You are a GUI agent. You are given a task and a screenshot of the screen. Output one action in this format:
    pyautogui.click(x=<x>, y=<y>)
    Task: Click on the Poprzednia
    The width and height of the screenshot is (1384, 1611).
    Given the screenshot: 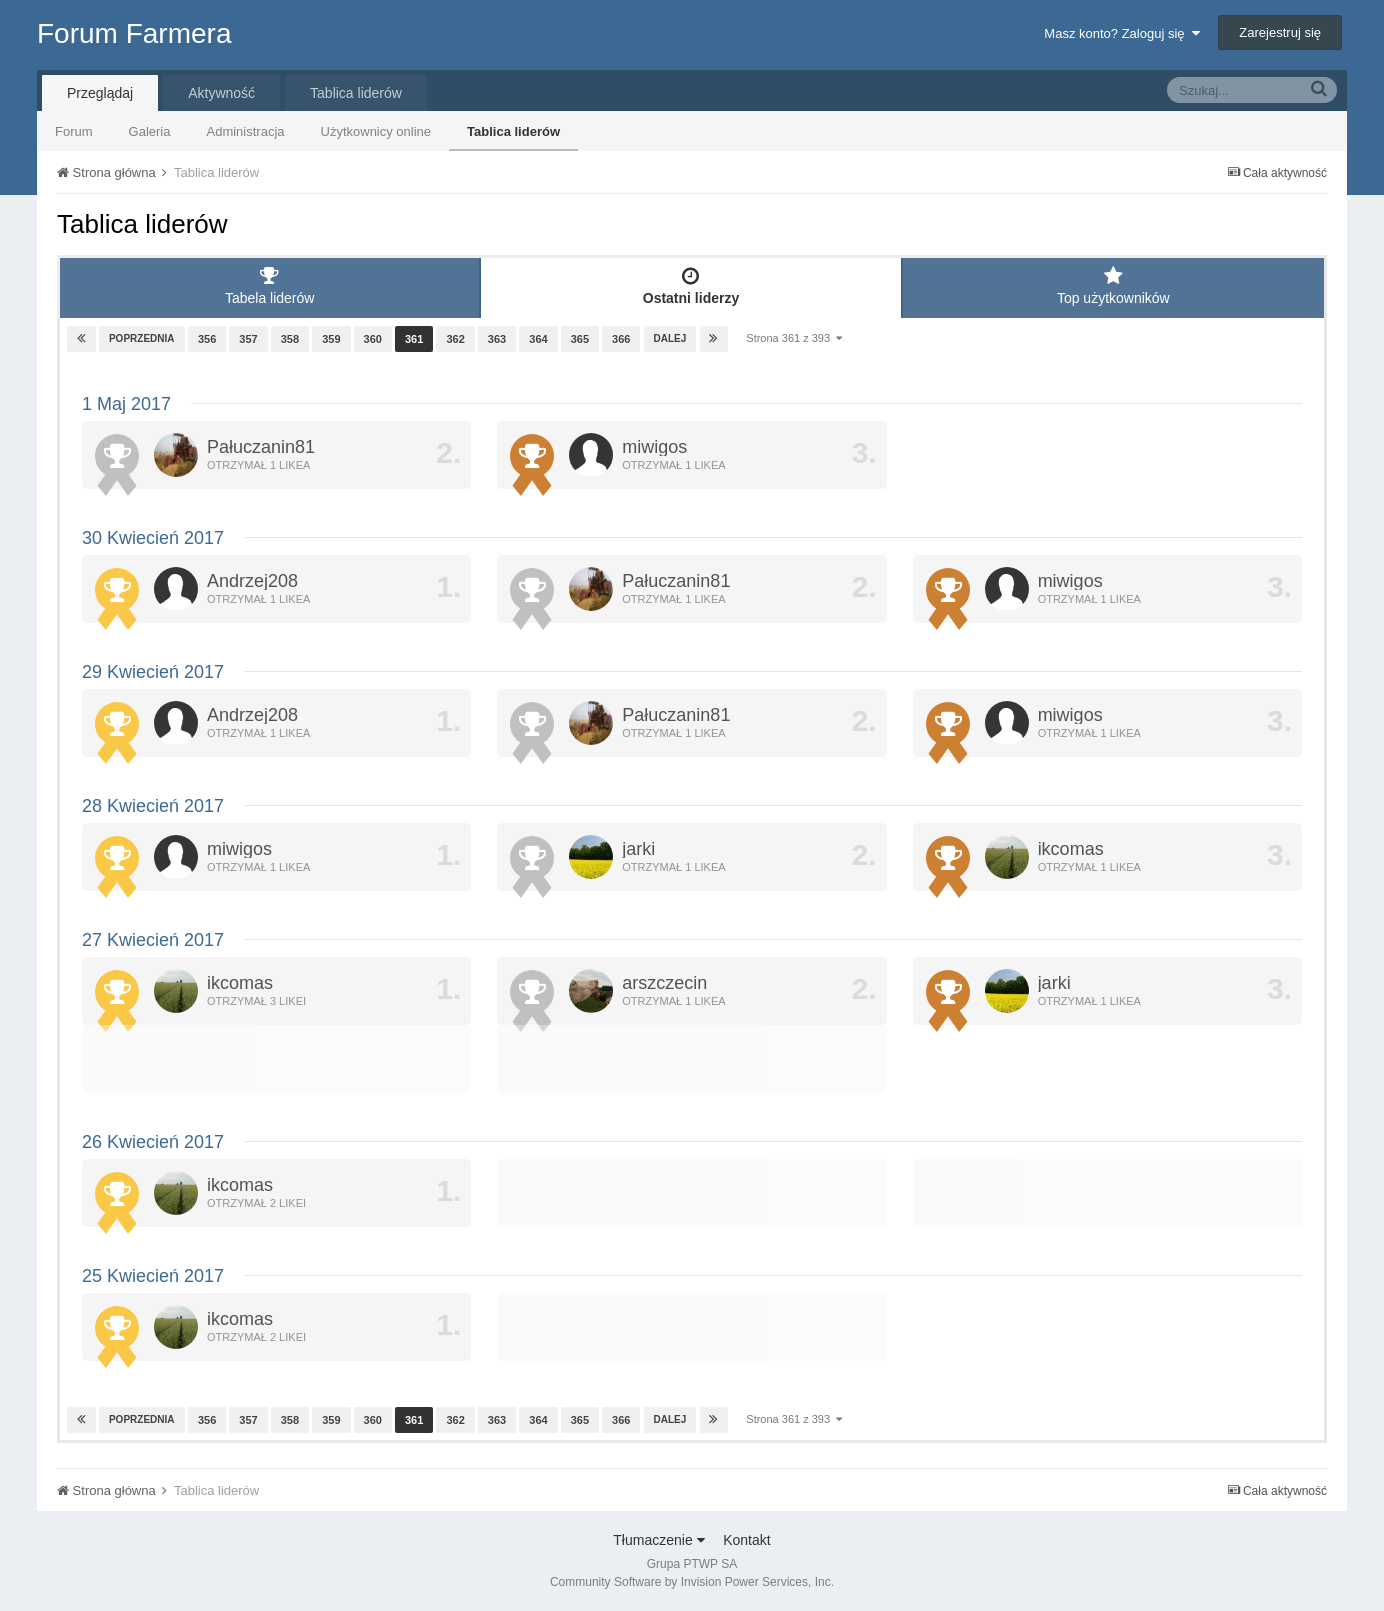 What is the action you would take?
    pyautogui.click(x=142, y=338)
    